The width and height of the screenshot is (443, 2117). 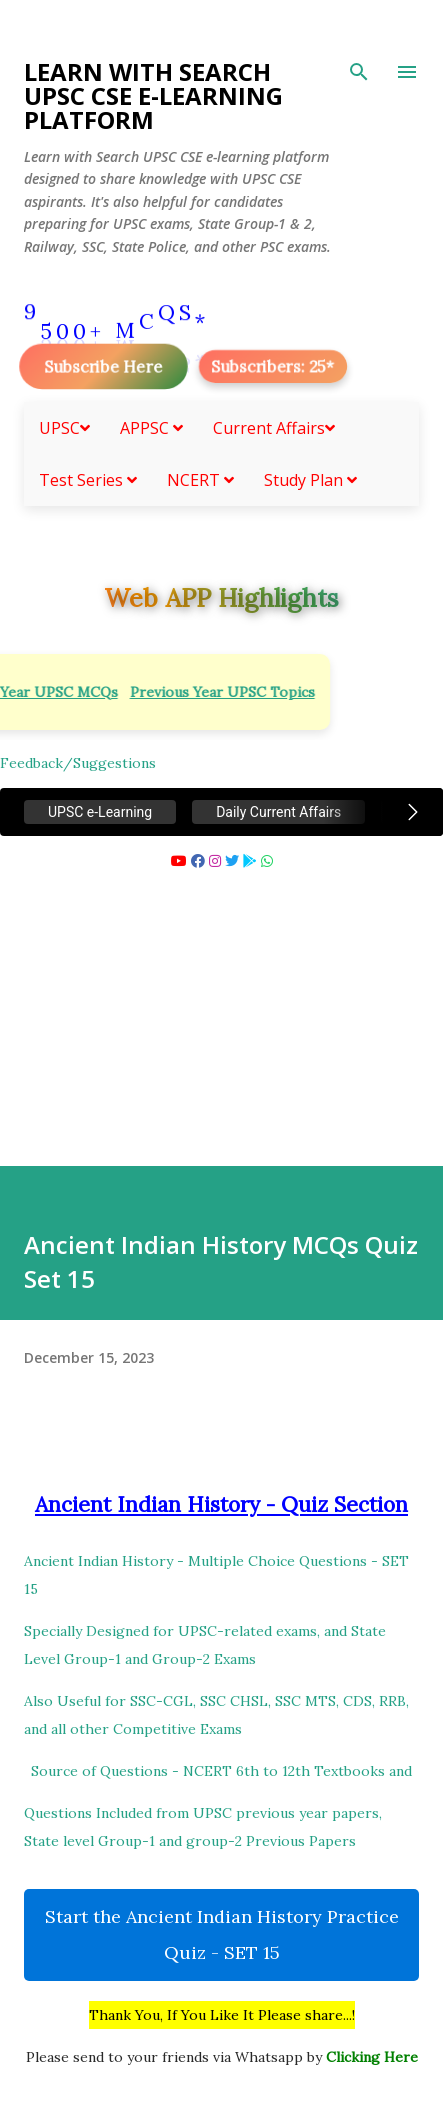 I want to click on [Search], so click(x=359, y=72).